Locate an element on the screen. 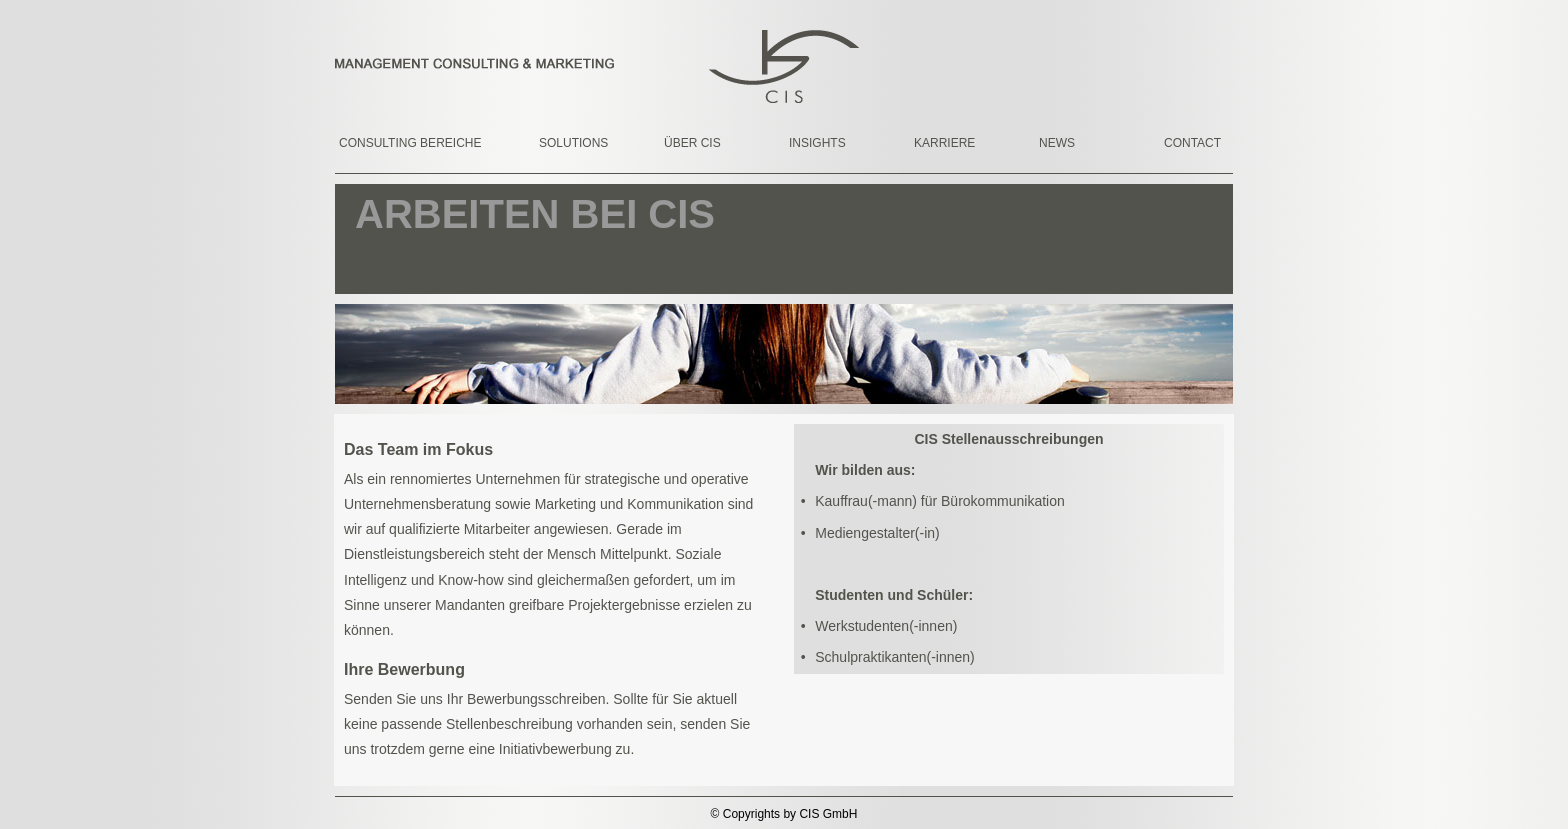 This screenshot has height=829, width=1568. CONTACT is located at coordinates (1192, 143).